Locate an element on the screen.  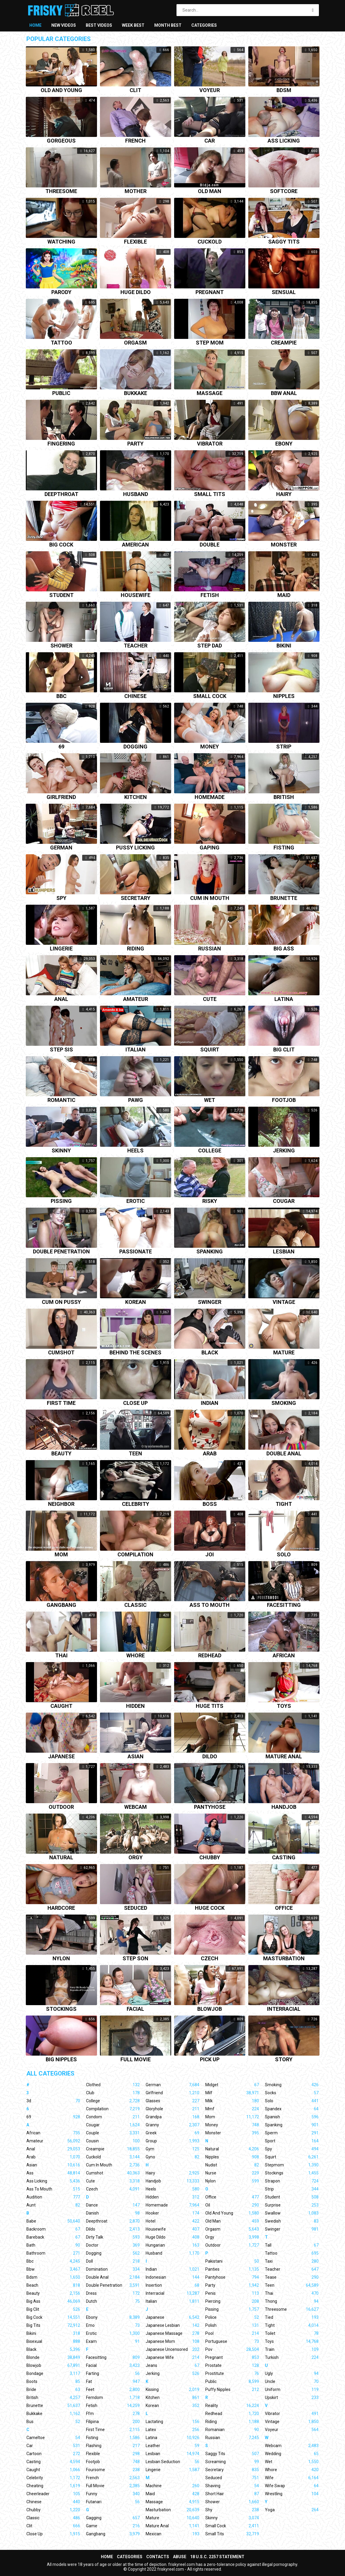
Homemade is located at coordinates (210, 797).